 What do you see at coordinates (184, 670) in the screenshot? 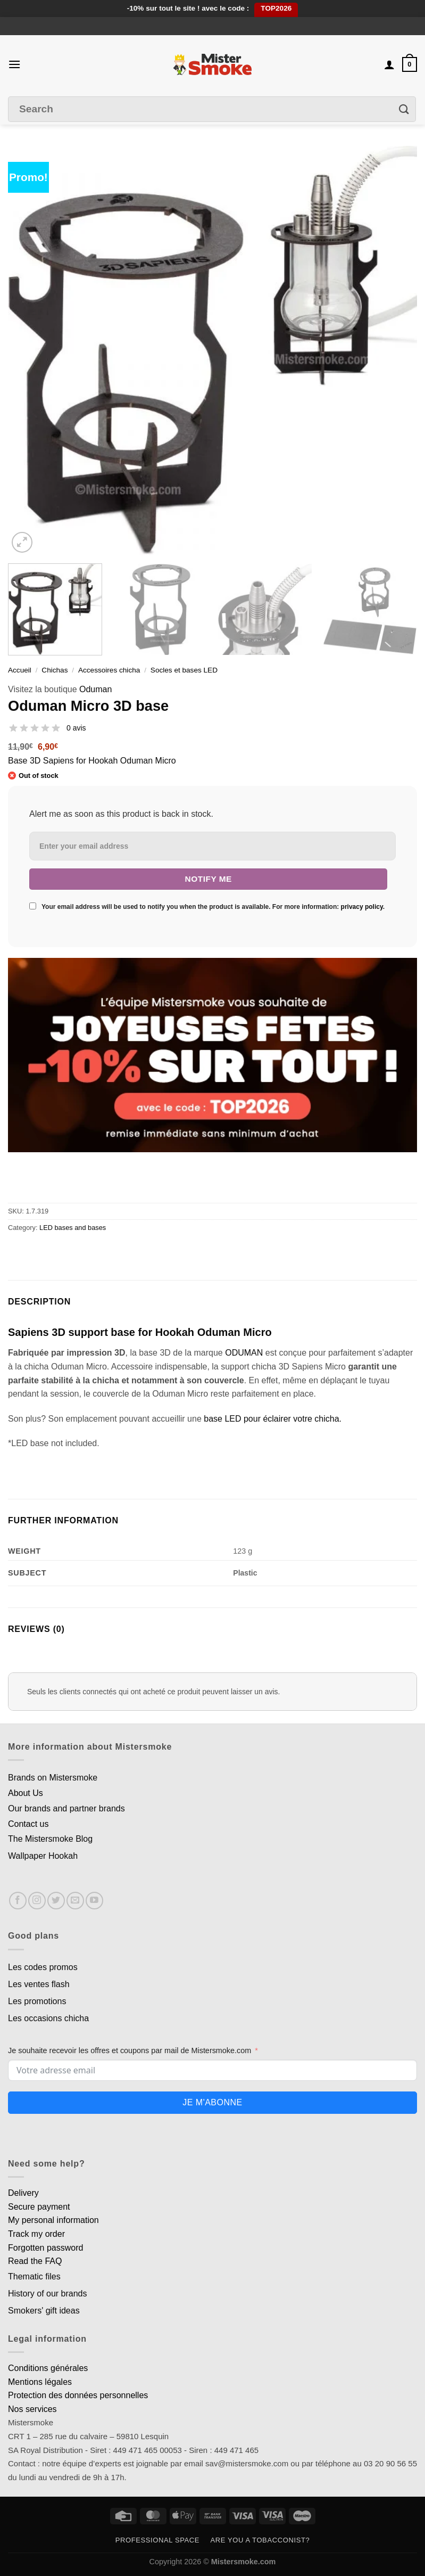
I see `Socles et bases LED` at bounding box center [184, 670].